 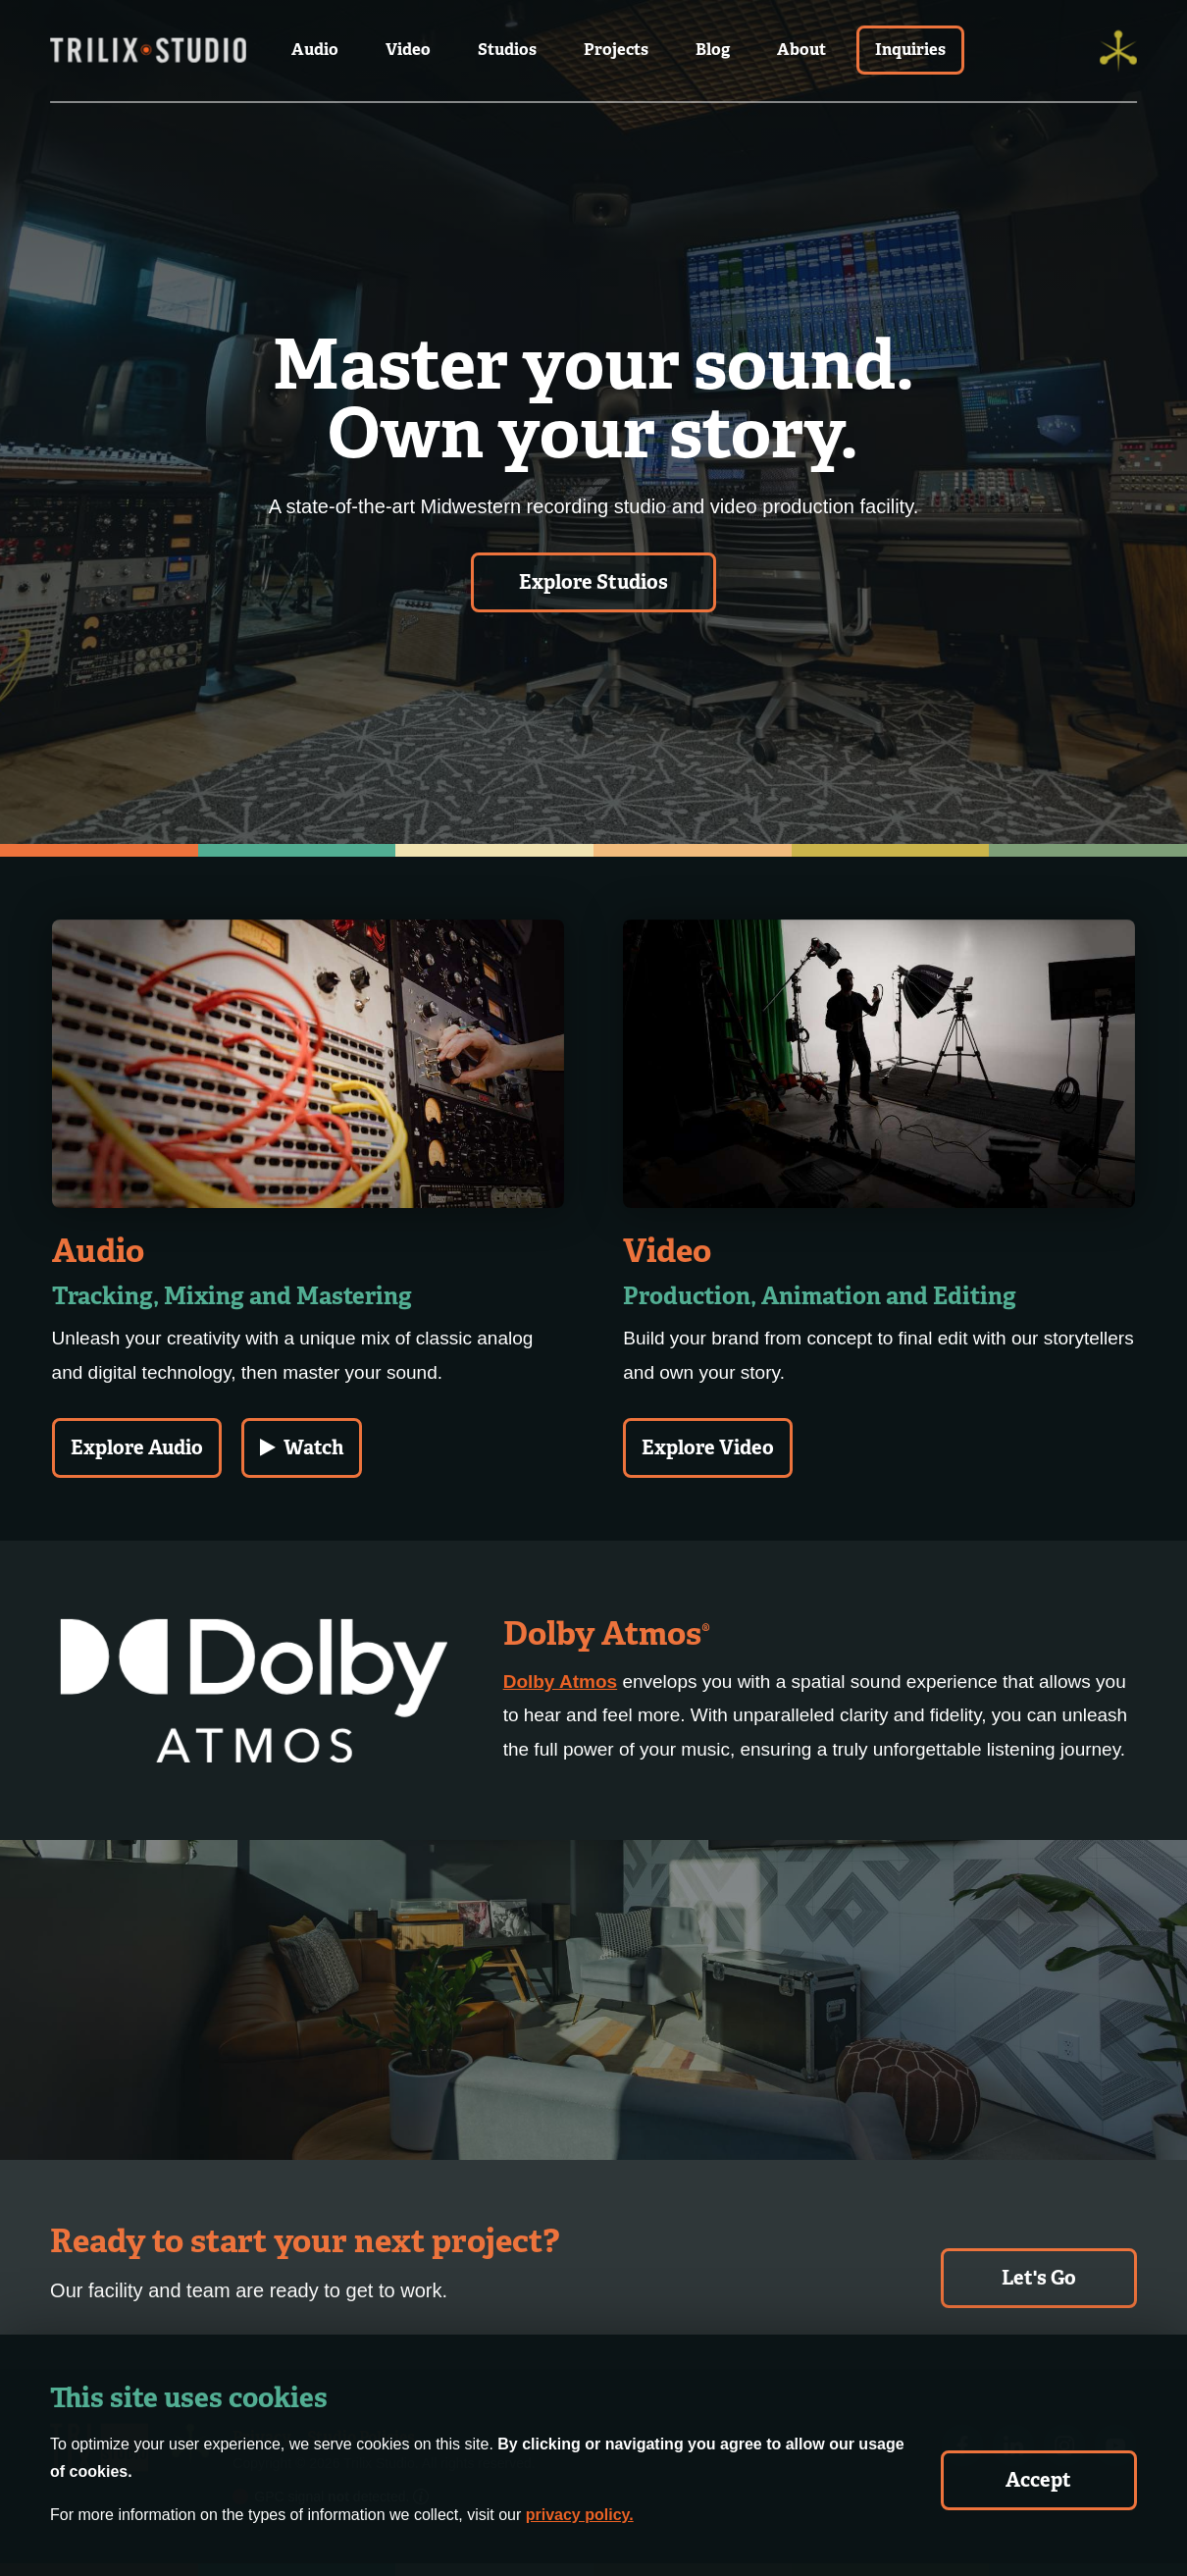 I want to click on [Trilix Studios Logo], so click(x=148, y=51).